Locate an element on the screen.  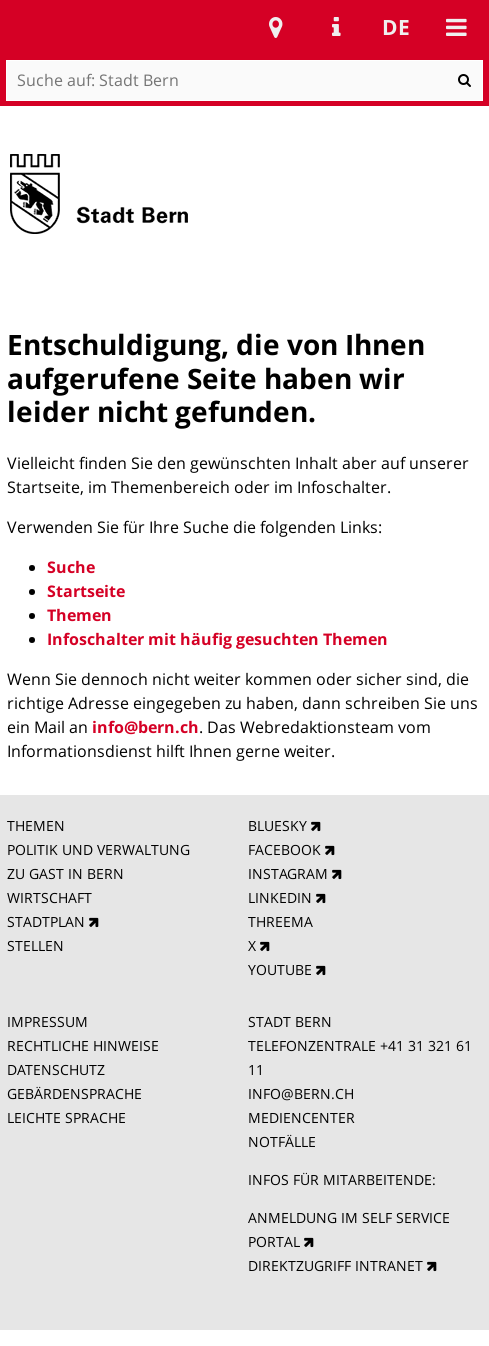
Infoschalter mit häufig gesuchten Themen is located at coordinates (217, 639).